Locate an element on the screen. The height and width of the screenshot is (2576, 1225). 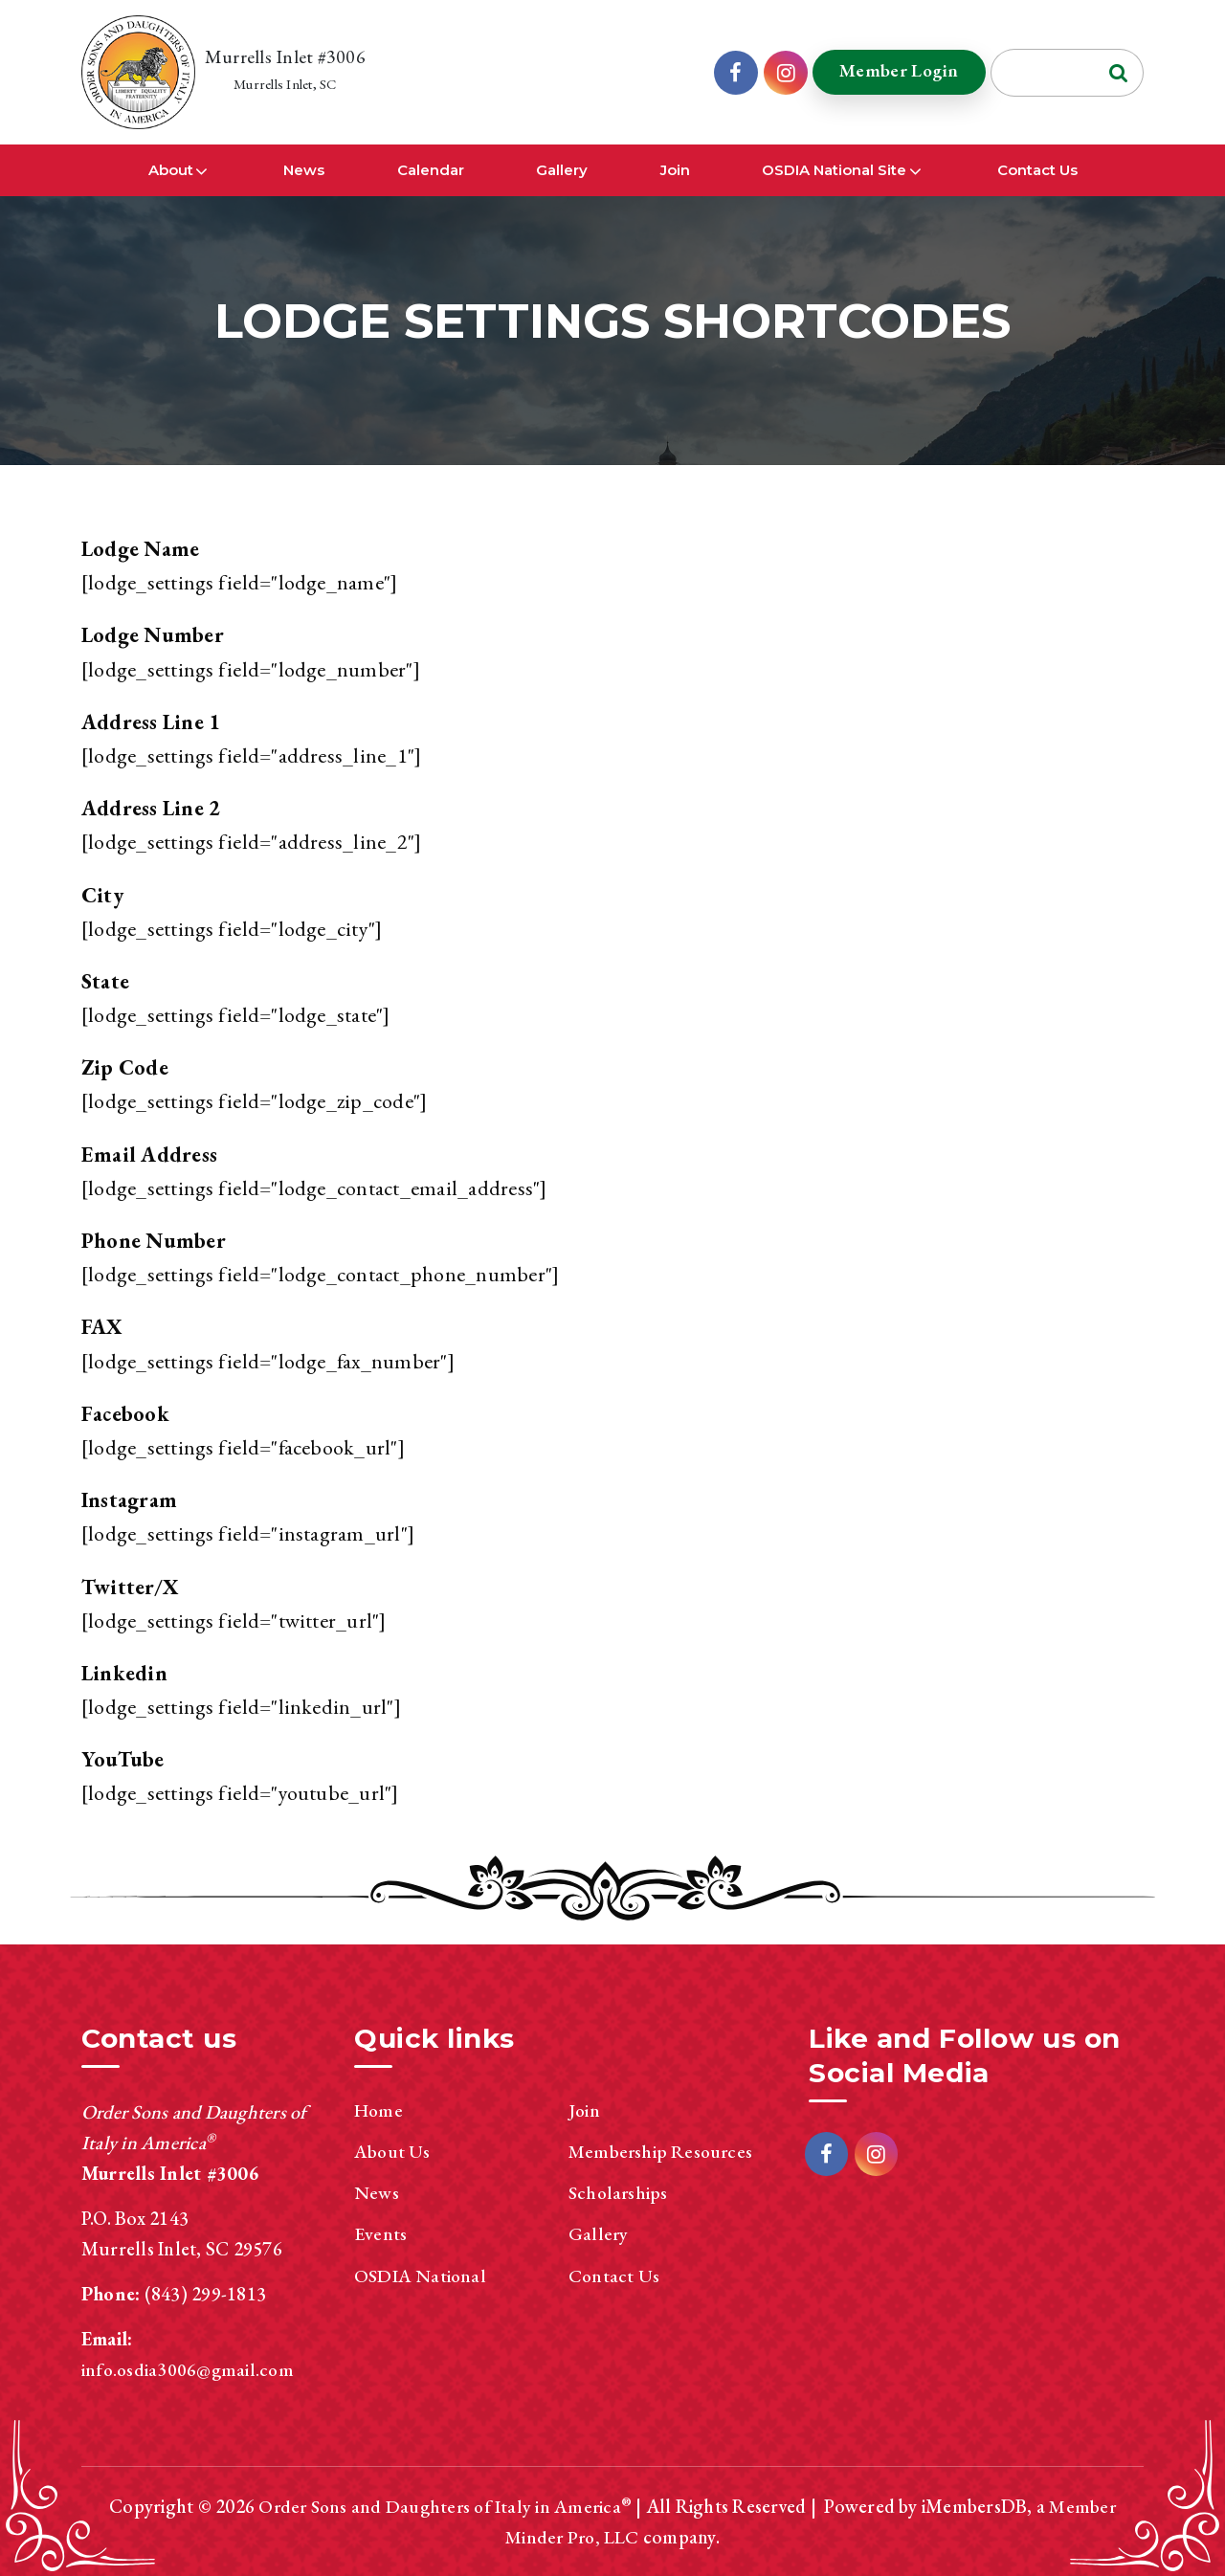
Events is located at coordinates (380, 2233).